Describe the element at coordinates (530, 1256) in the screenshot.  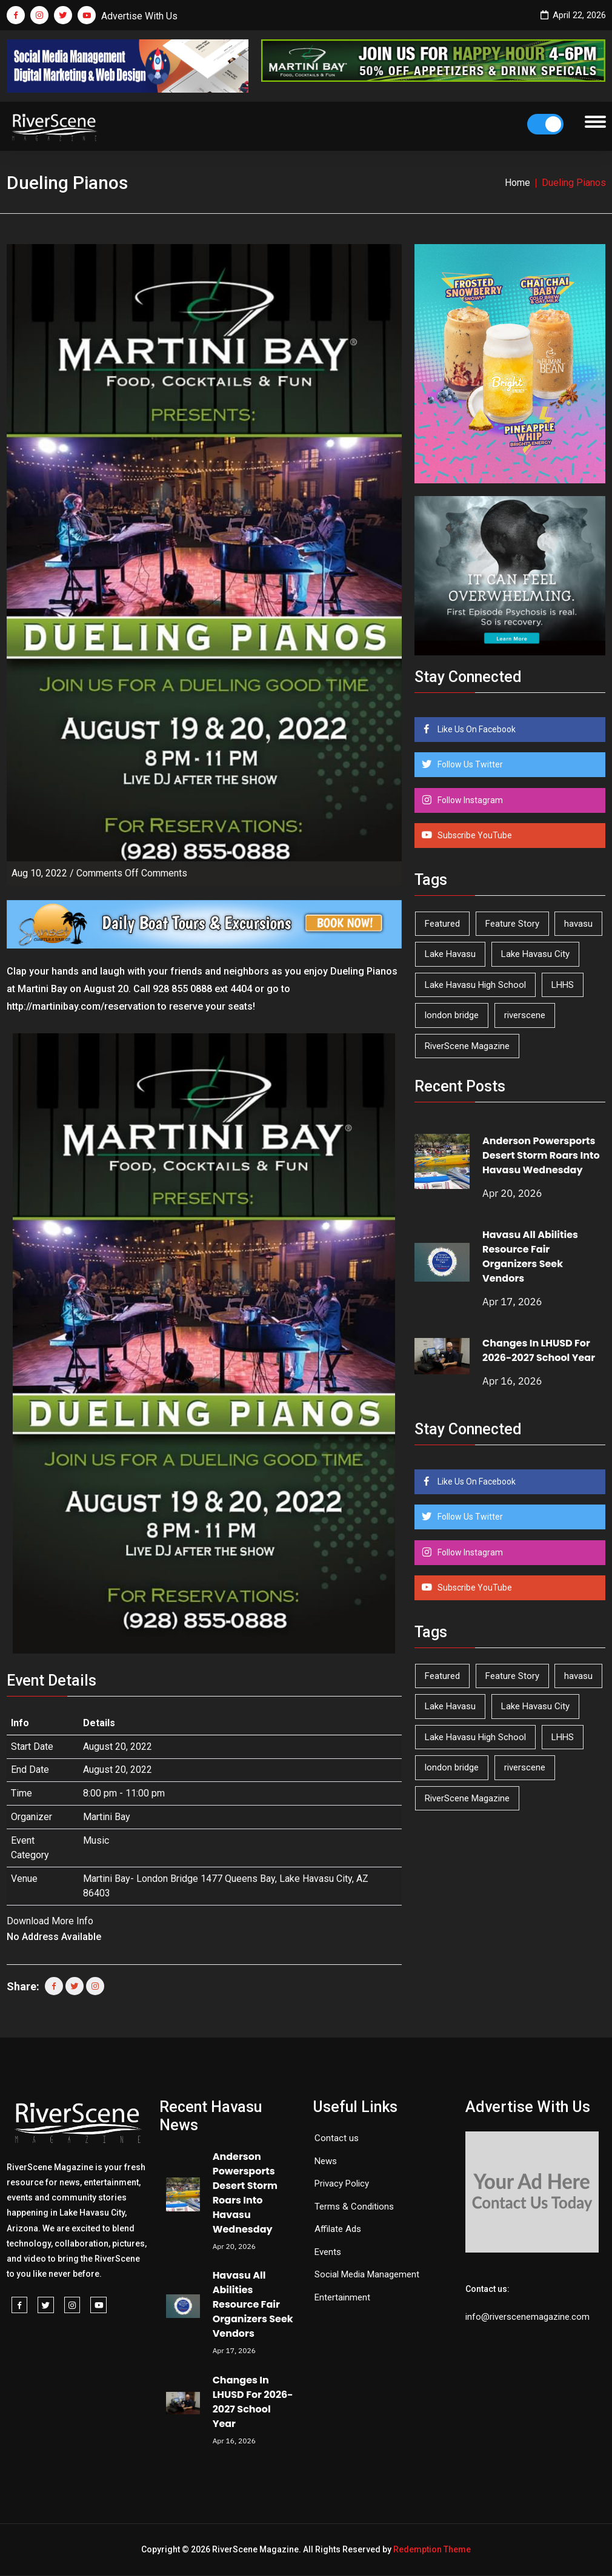
I see `Havasu All Abilities Resource Fair Organizers Seek Vendors` at that location.